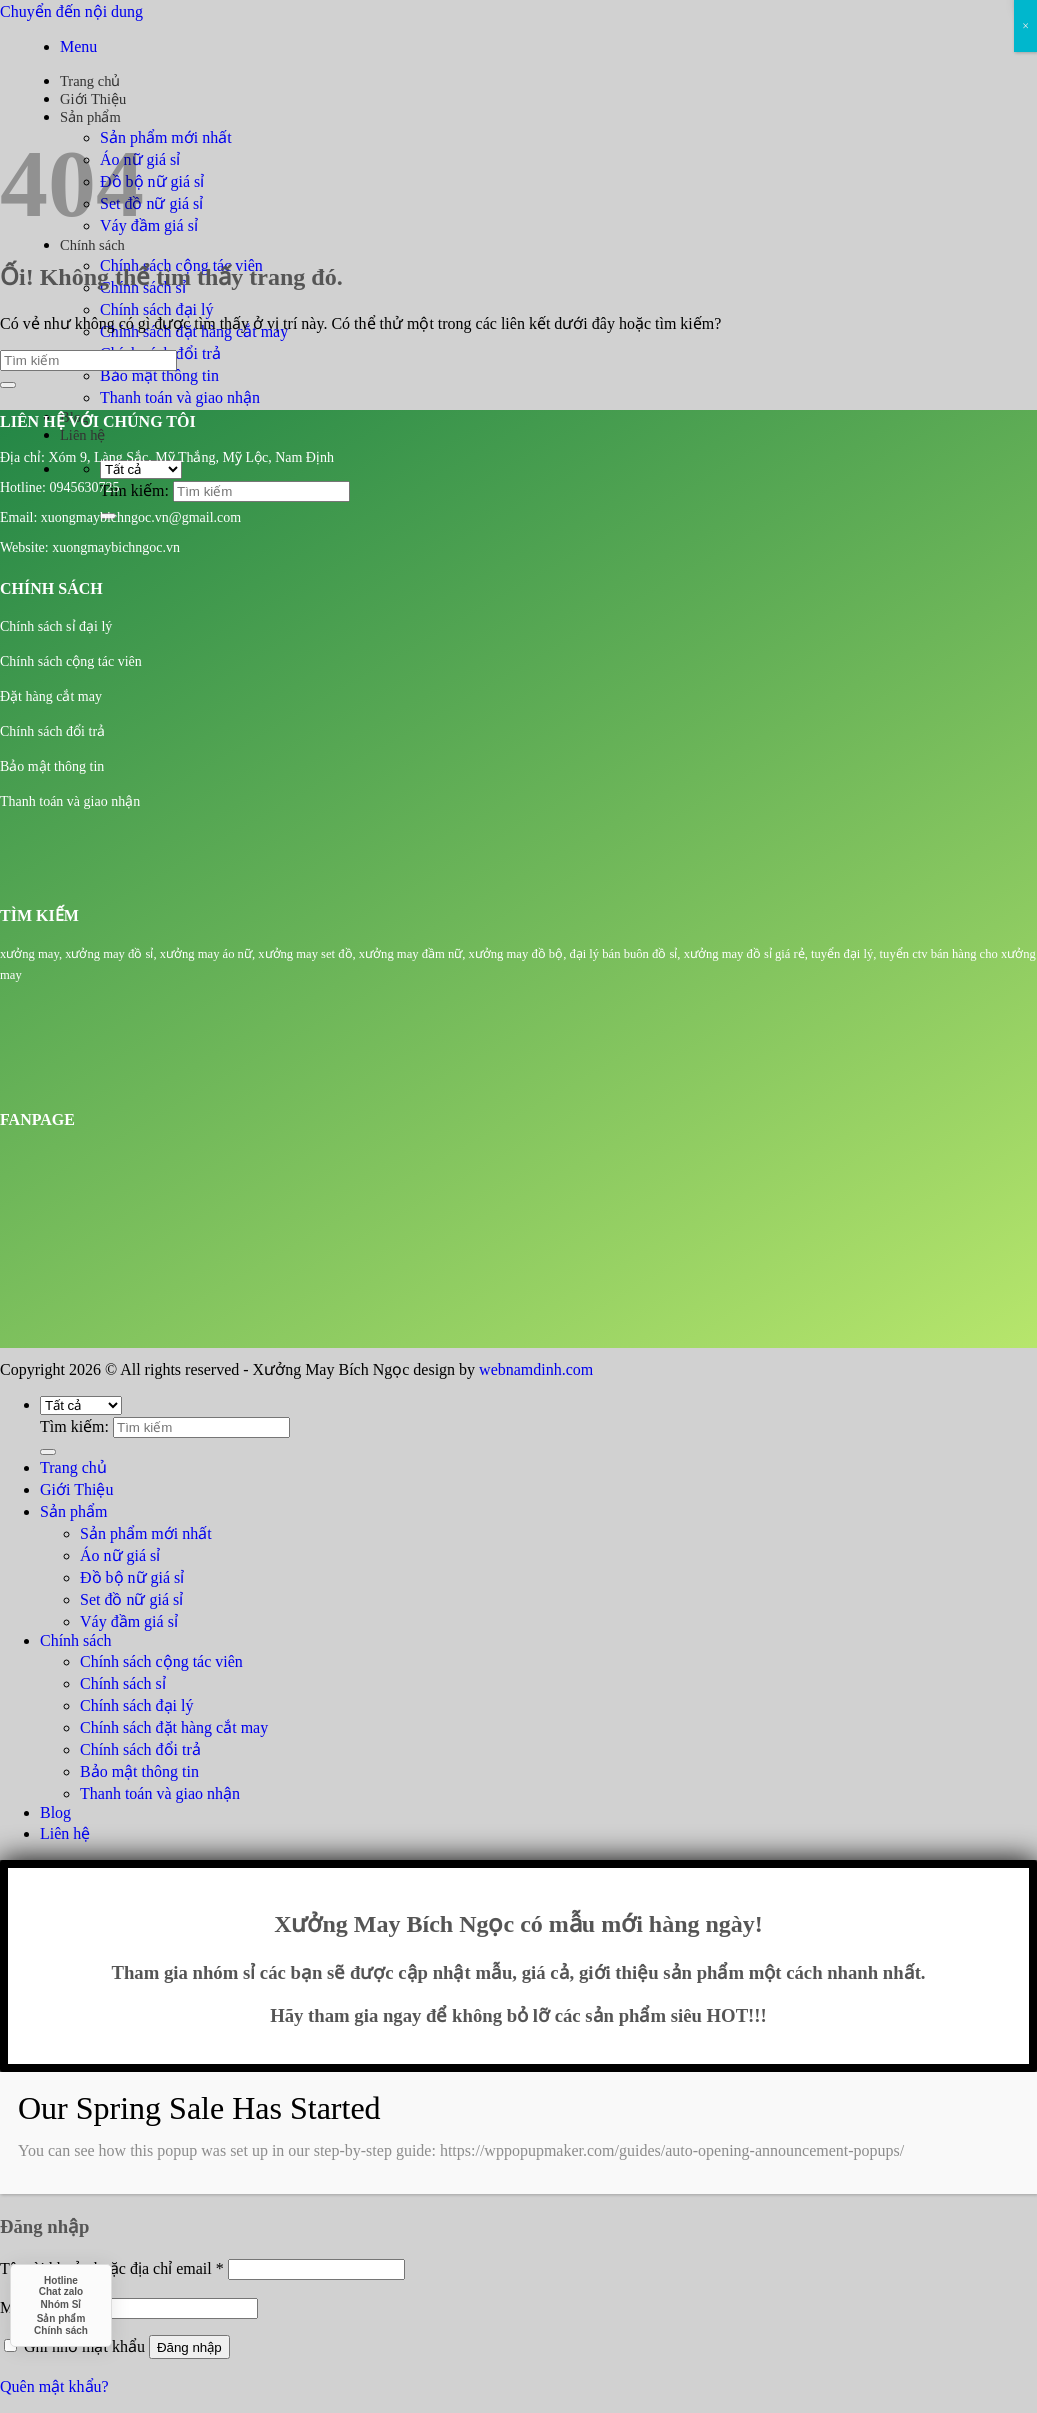  I want to click on Chính sách đặt hàng cắt may, so click(174, 1727).